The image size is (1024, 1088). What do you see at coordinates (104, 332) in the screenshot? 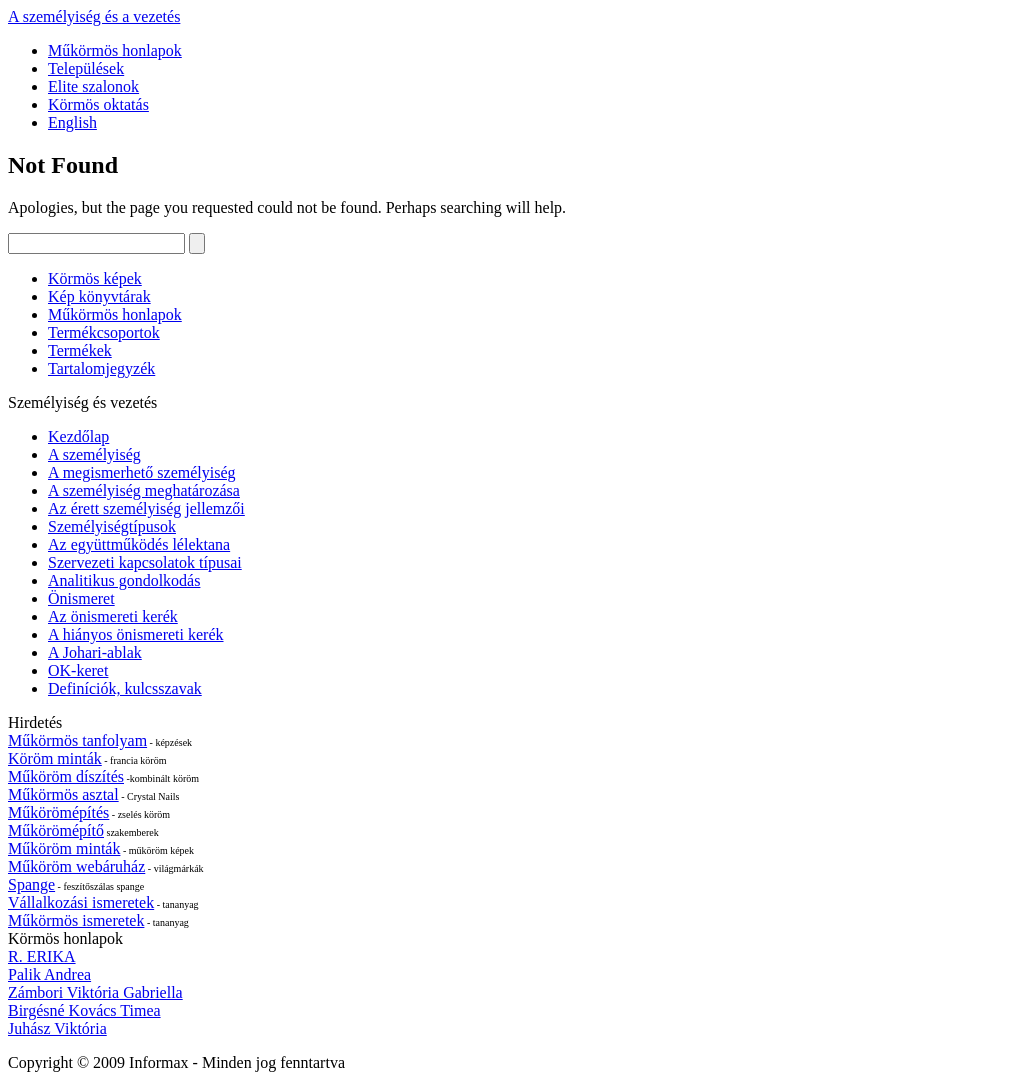
I see `Termékcsoportok` at bounding box center [104, 332].